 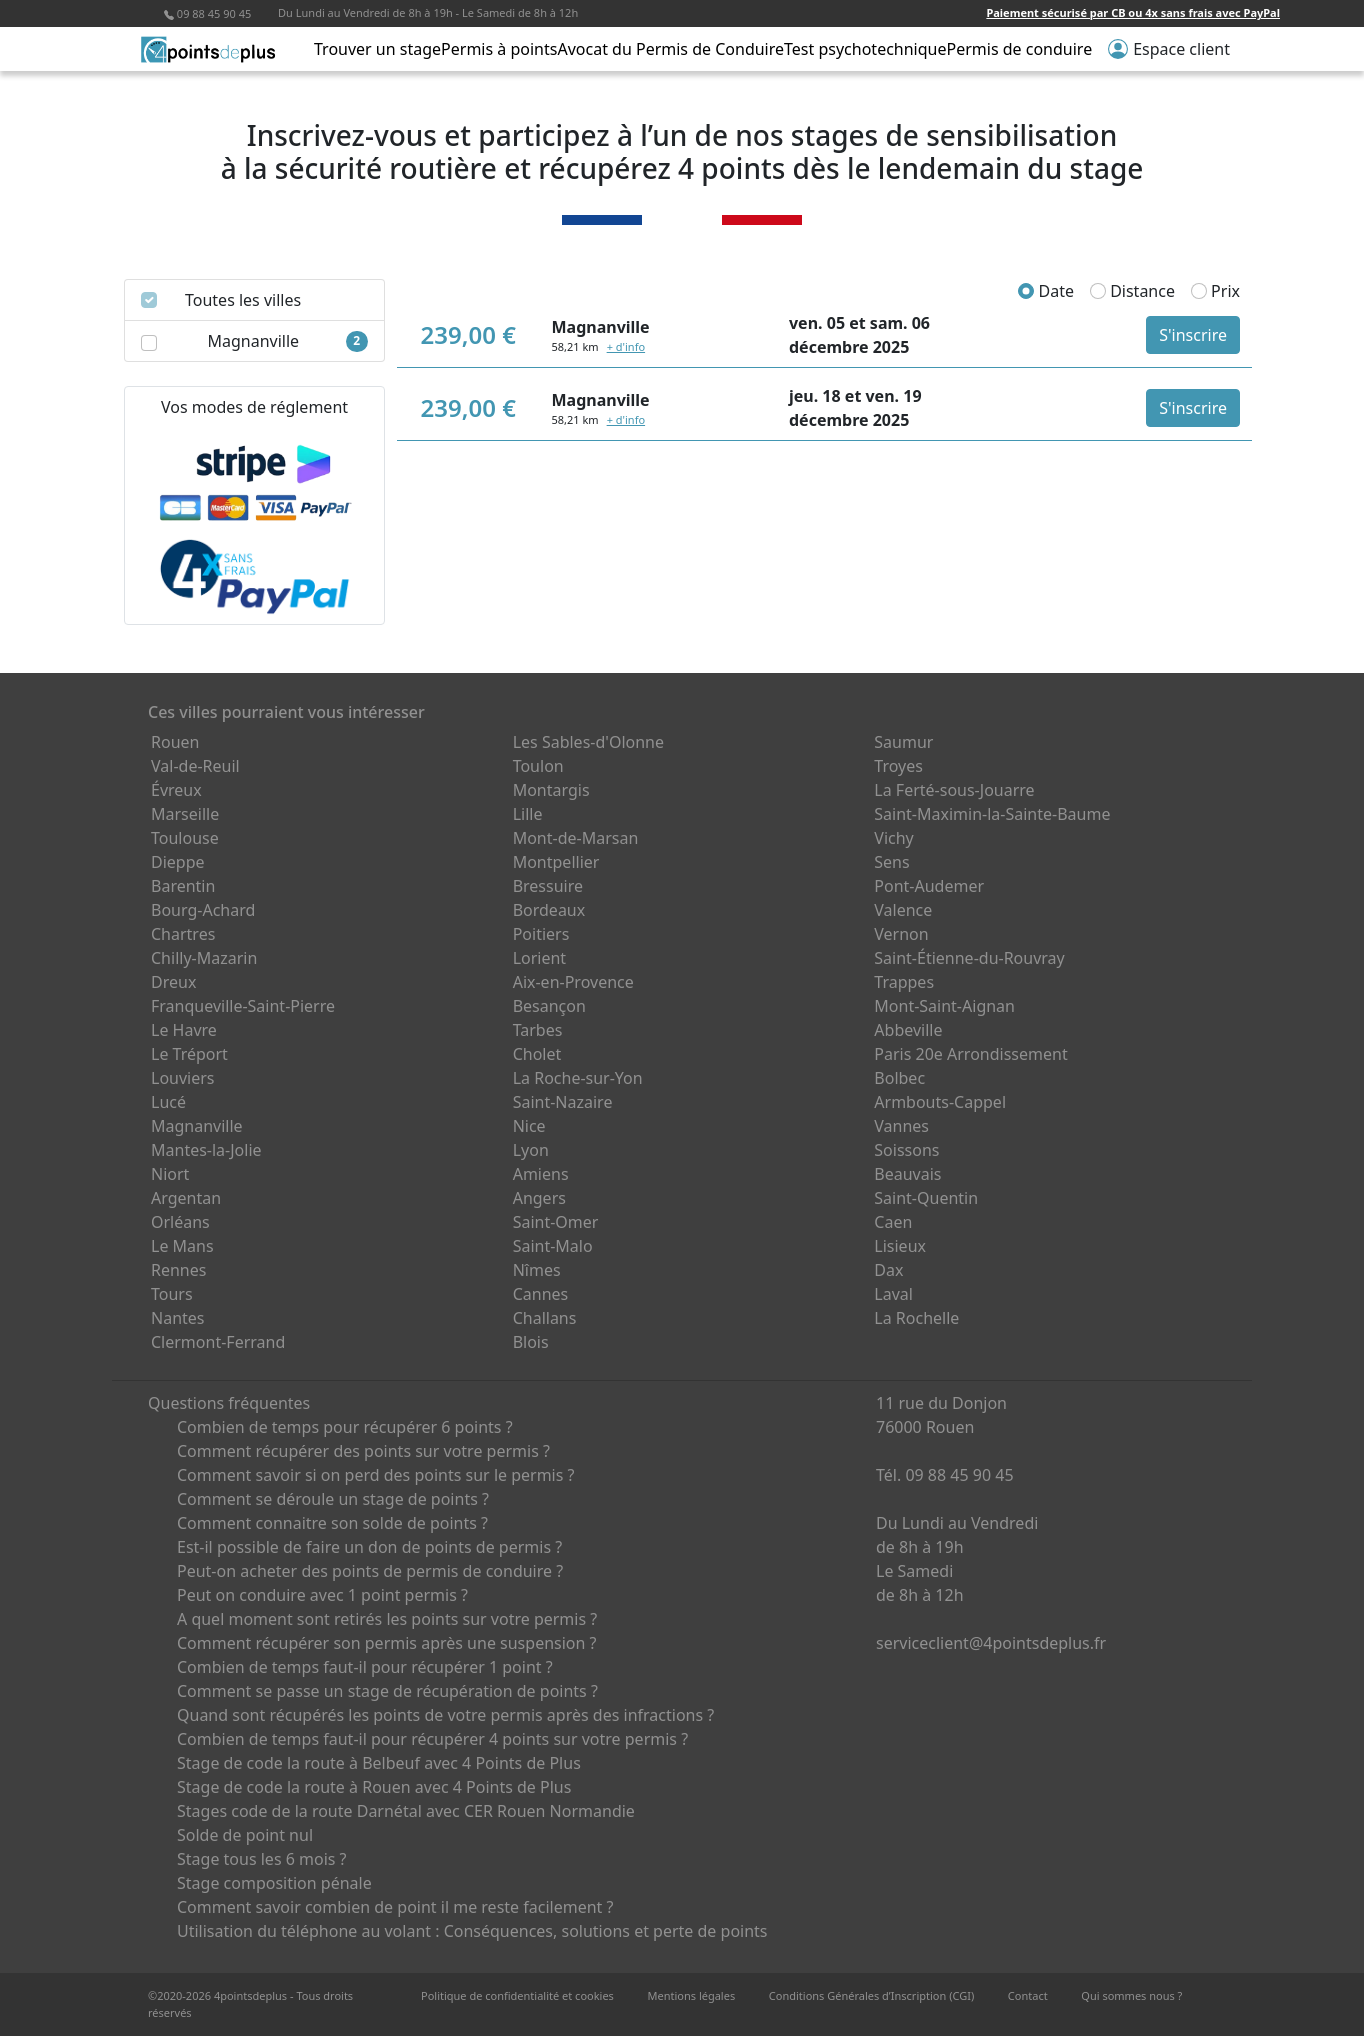 I want to click on Trappes, so click(x=904, y=982).